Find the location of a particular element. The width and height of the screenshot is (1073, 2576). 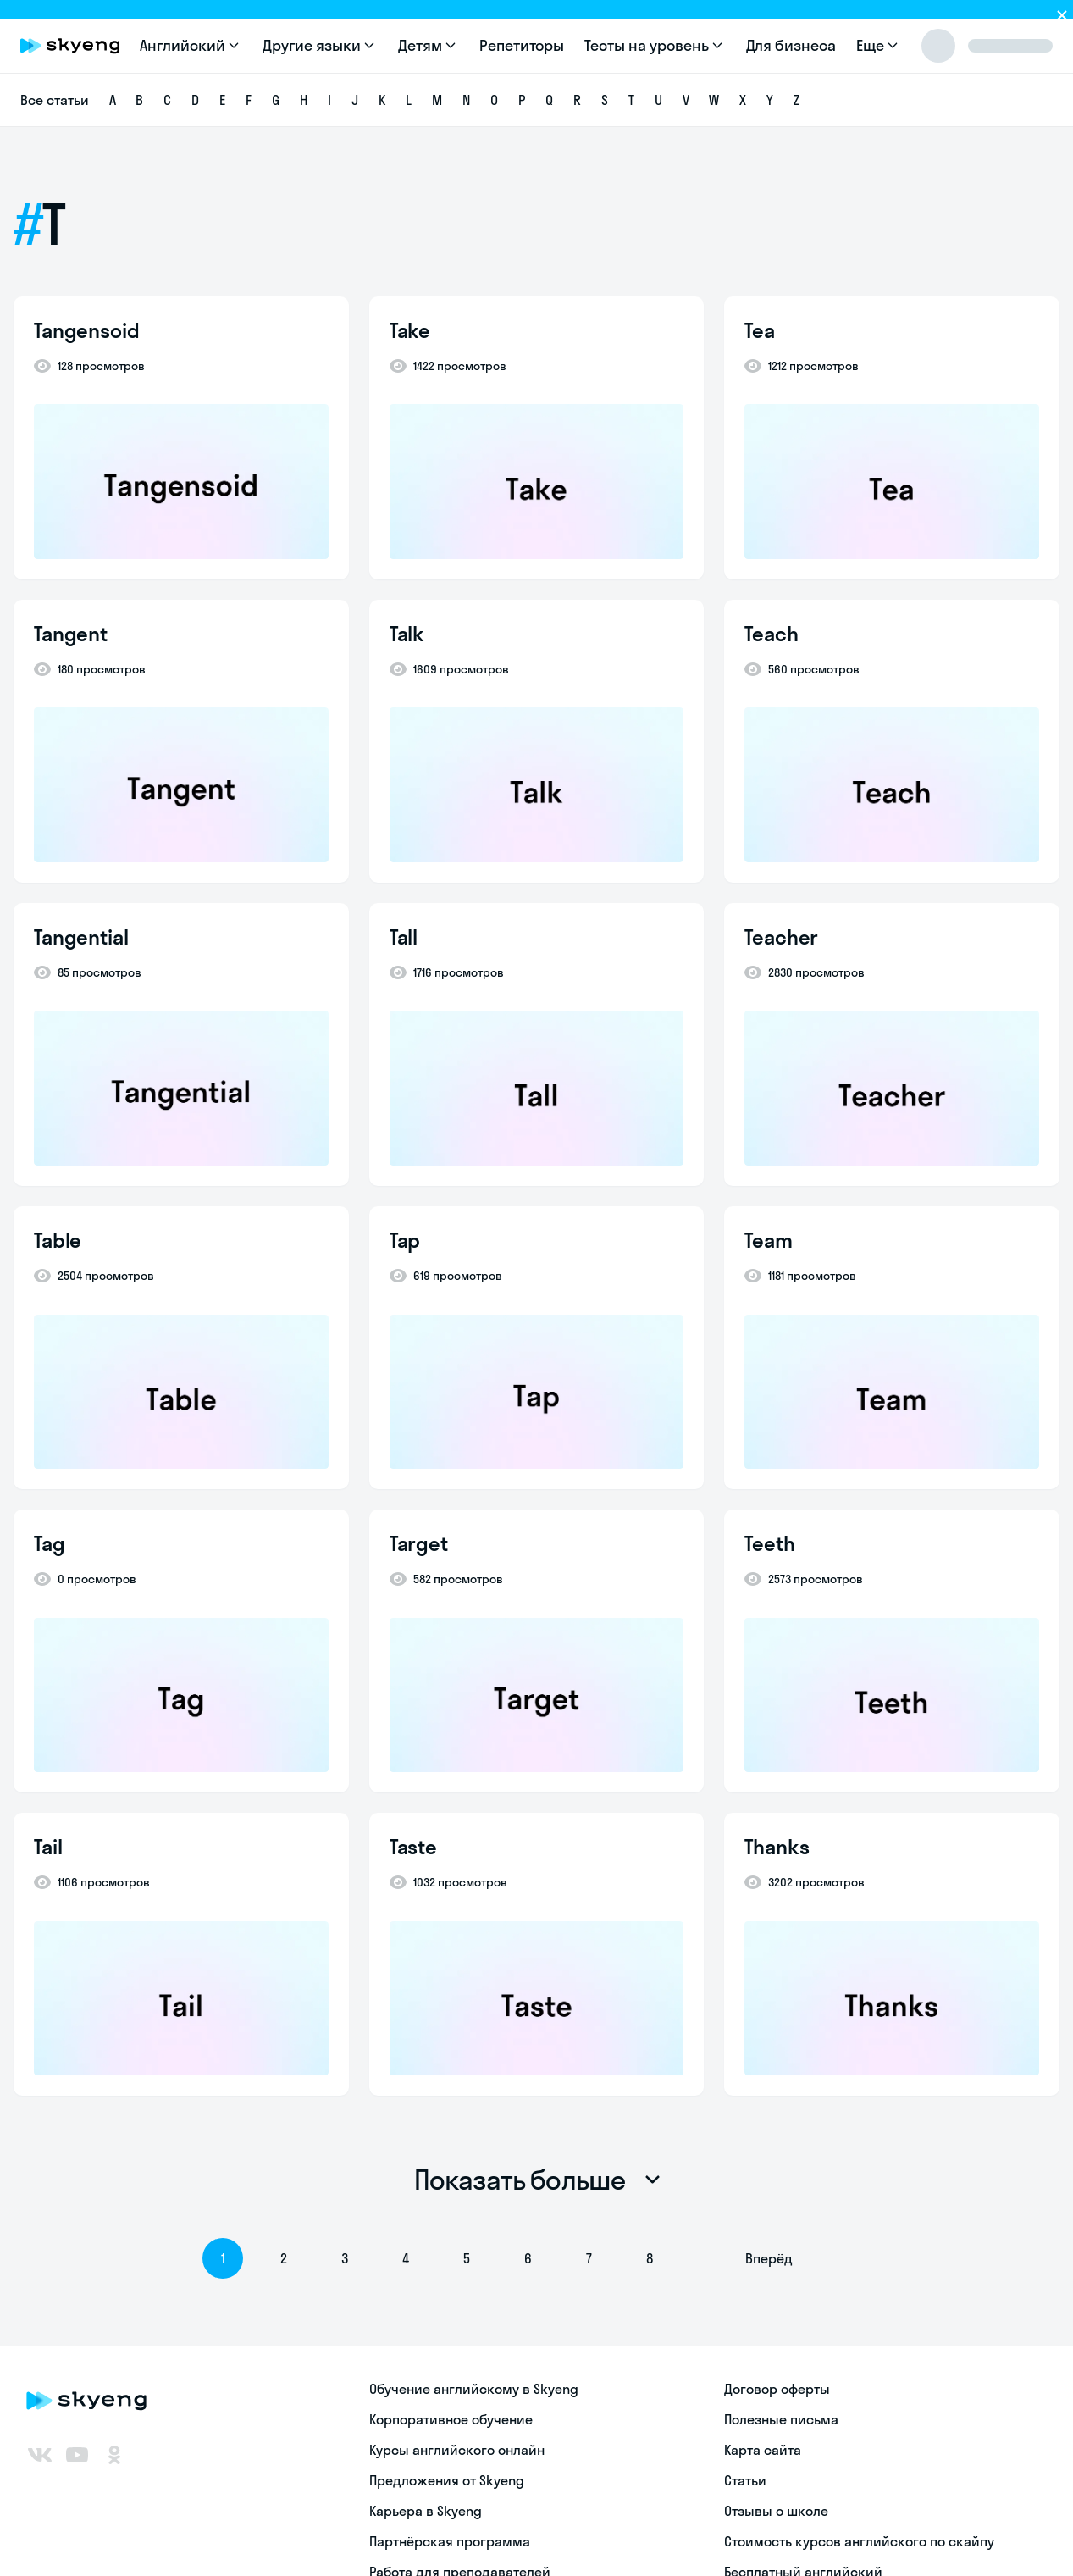

[Youtube] is located at coordinates (77, 2454).